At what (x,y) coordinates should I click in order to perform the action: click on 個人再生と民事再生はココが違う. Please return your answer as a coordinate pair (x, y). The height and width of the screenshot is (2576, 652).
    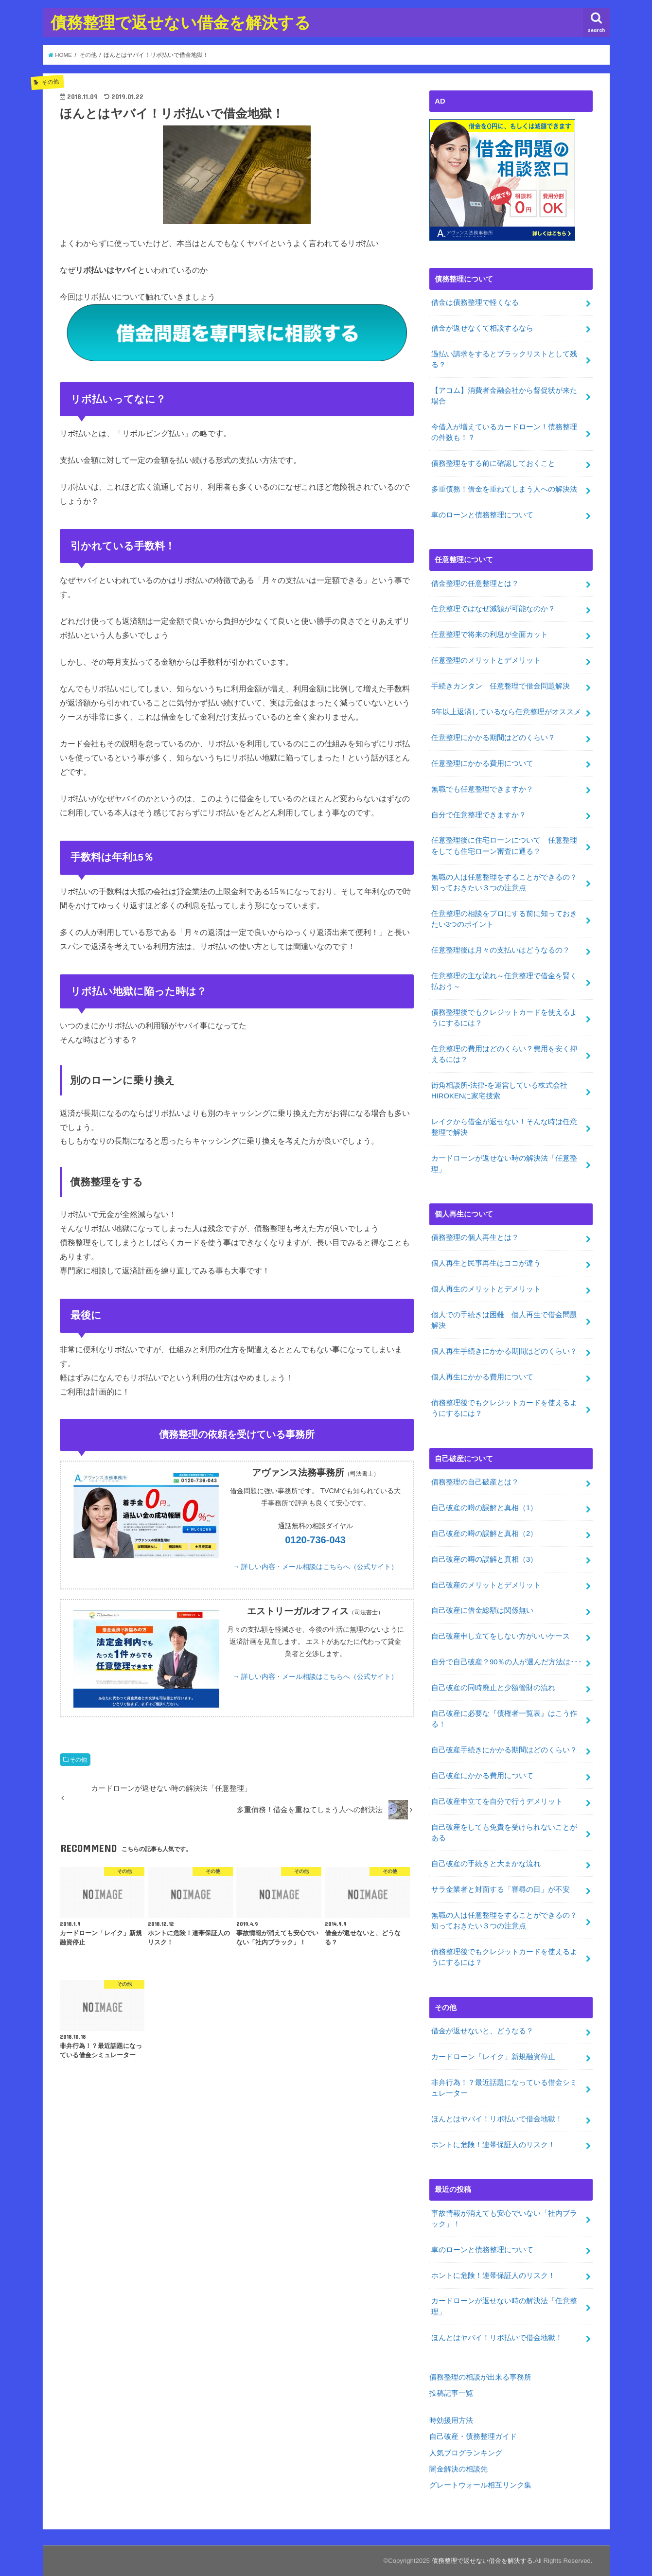
    Looking at the image, I should click on (486, 1263).